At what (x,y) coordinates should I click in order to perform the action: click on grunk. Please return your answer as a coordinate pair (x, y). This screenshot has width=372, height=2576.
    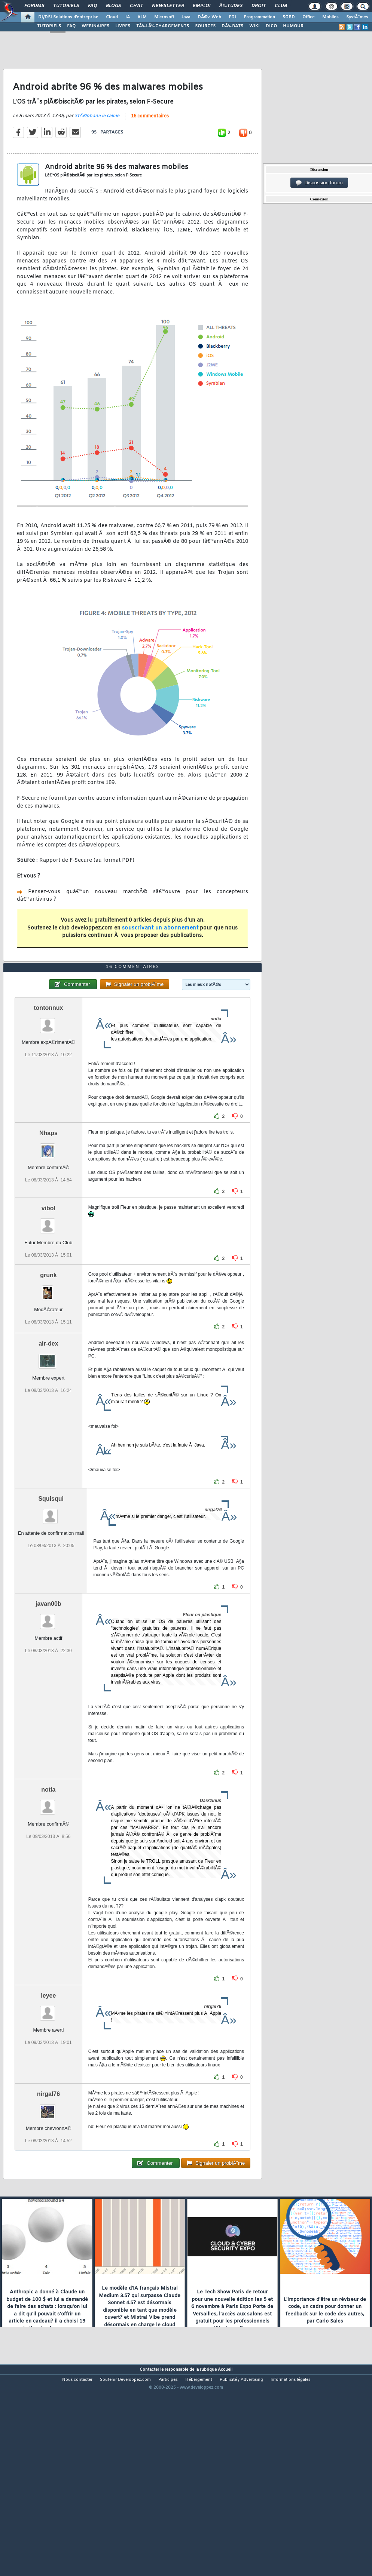
    Looking at the image, I should click on (48, 1358).